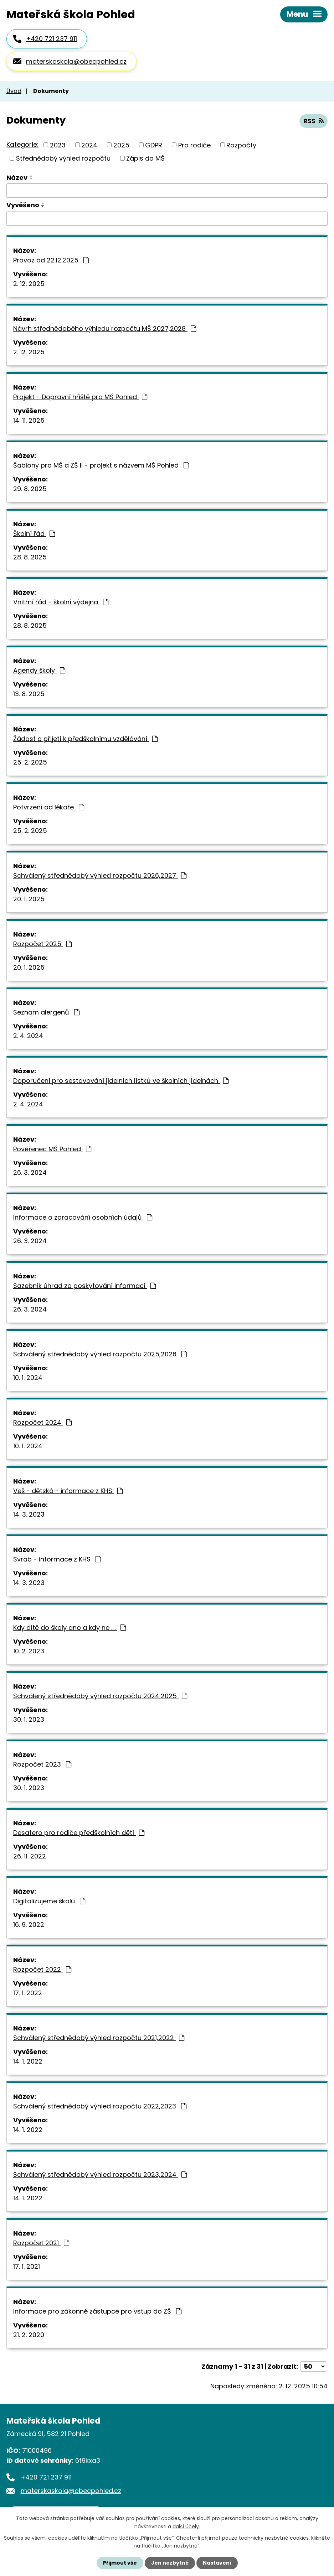 The image size is (334, 2576). What do you see at coordinates (30, 762) in the screenshot?
I see `25. 2. 2025` at bounding box center [30, 762].